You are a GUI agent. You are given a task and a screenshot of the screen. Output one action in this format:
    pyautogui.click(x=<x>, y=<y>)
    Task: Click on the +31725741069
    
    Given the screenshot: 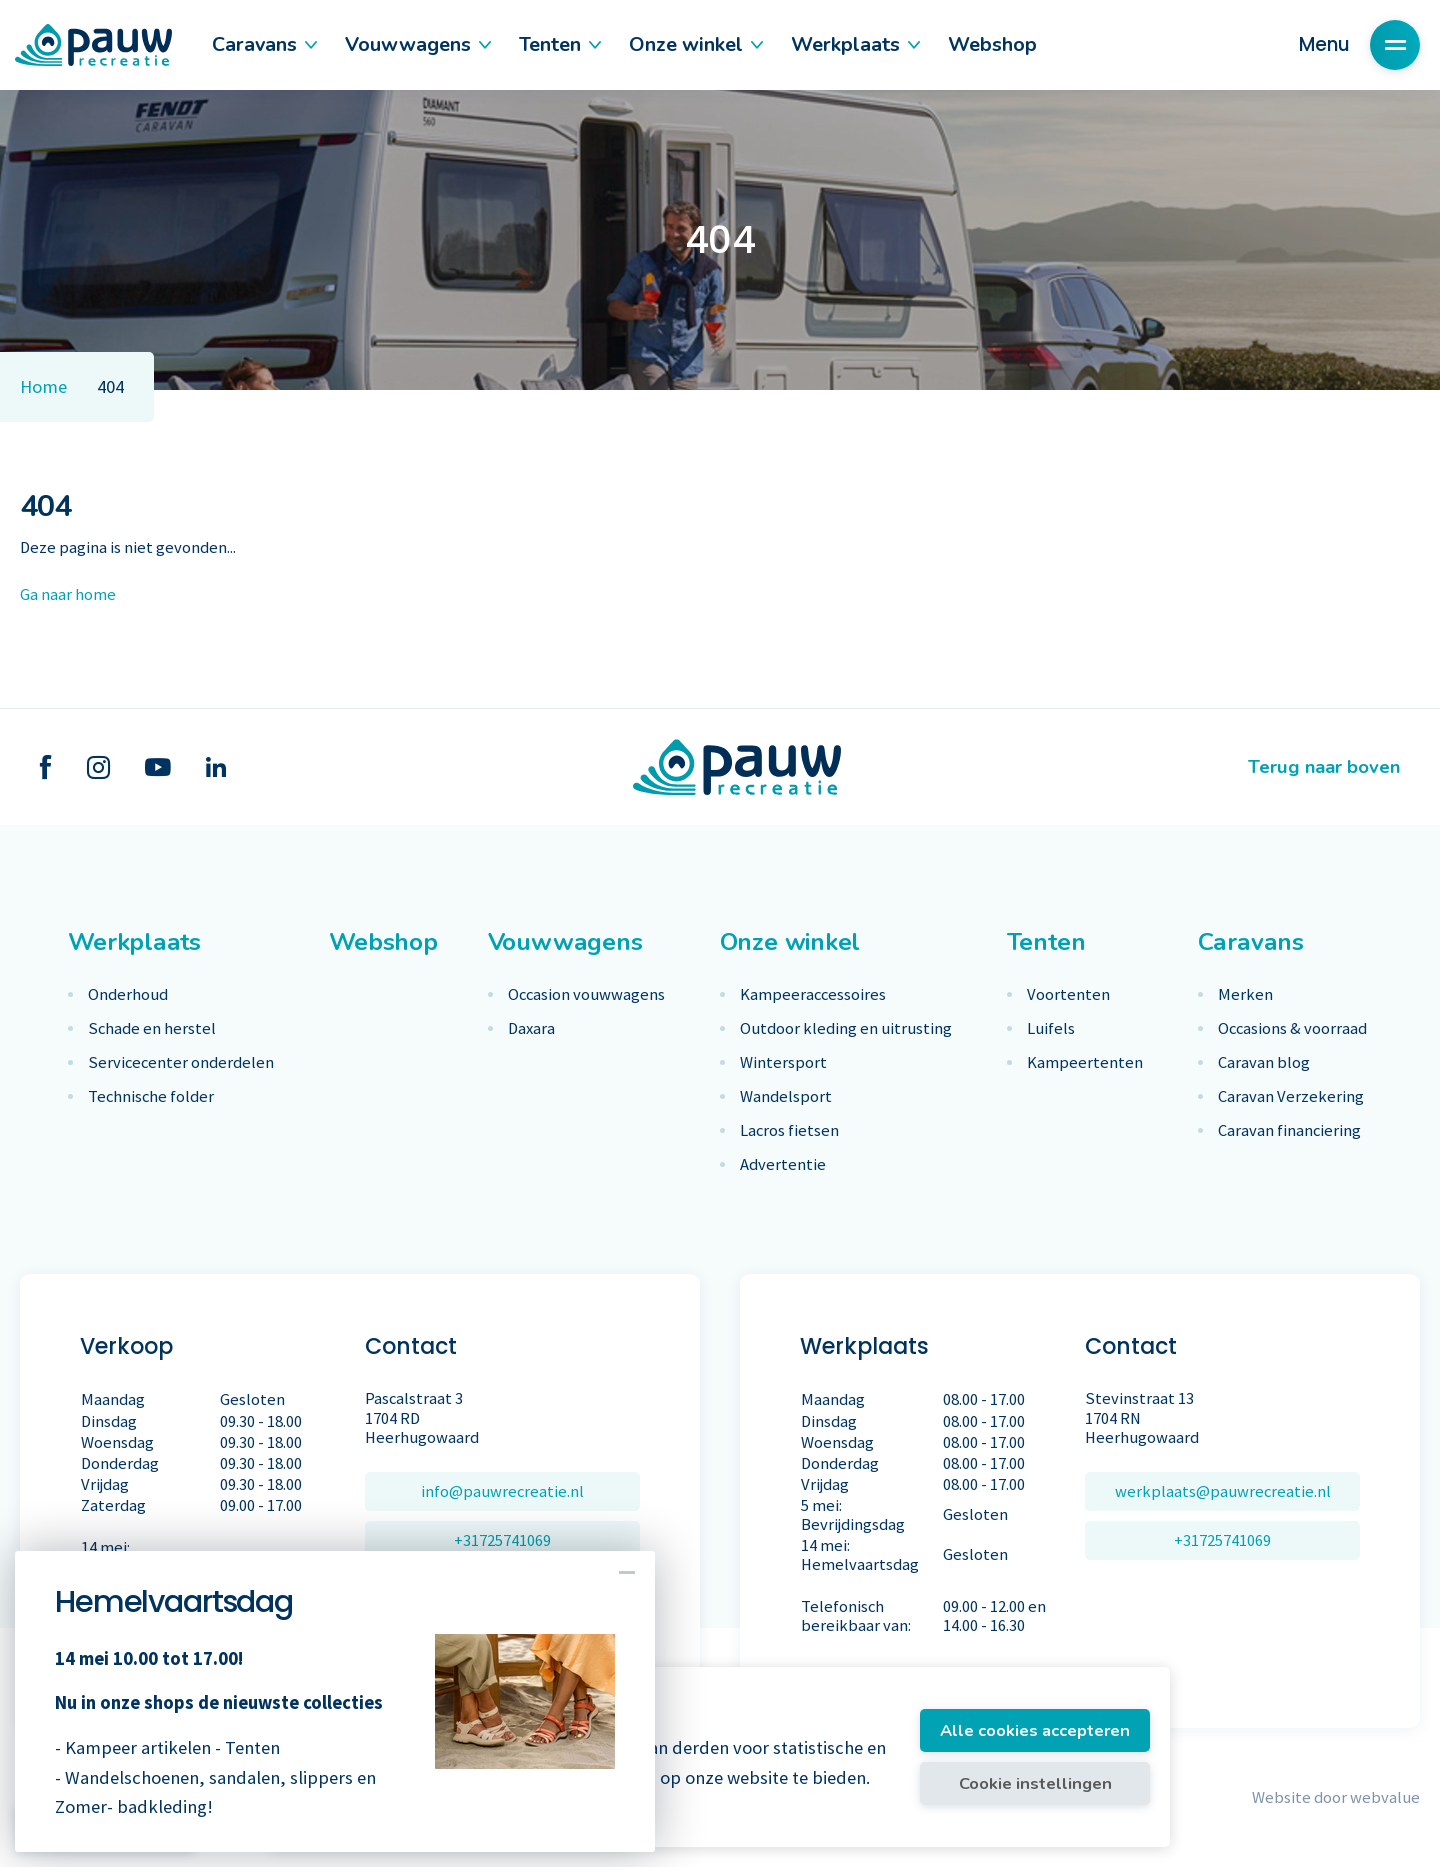 What is the action you would take?
    pyautogui.click(x=502, y=1540)
    